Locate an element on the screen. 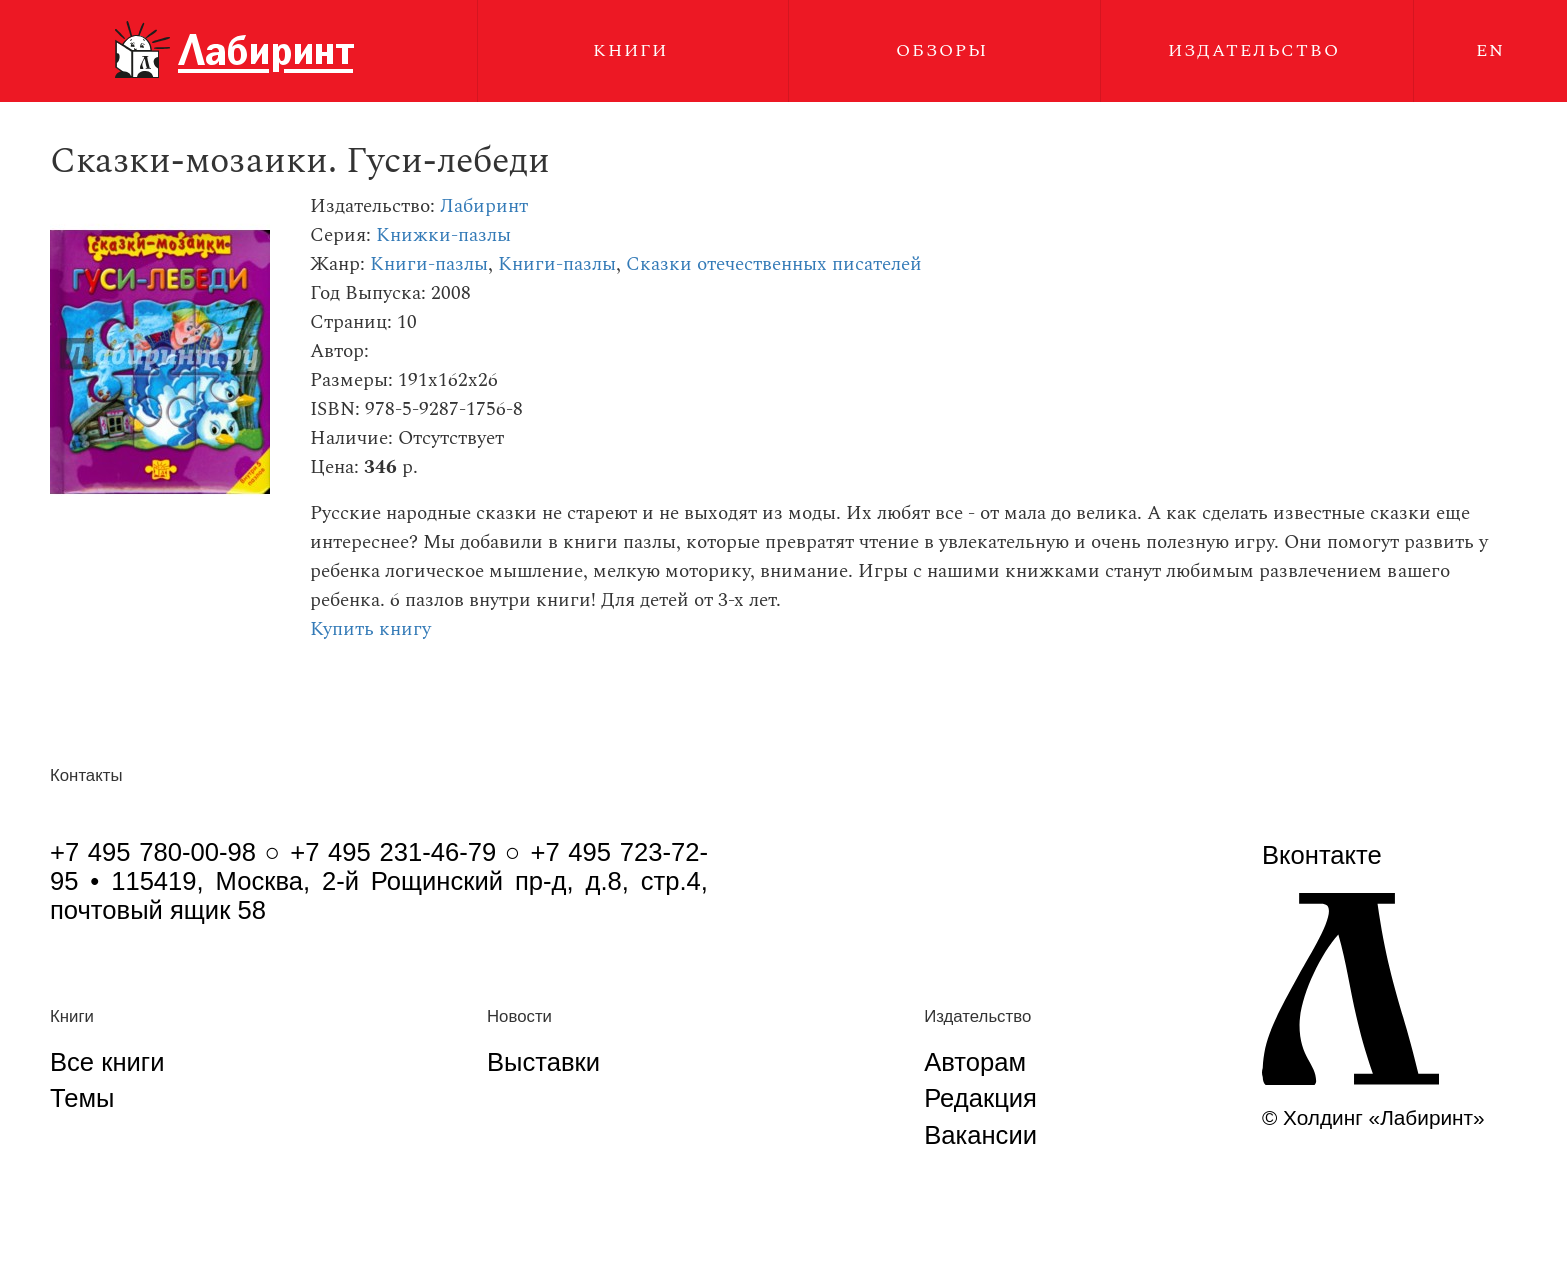 This screenshot has height=1274, width=1567. Книжки-пазлы is located at coordinates (443, 235).